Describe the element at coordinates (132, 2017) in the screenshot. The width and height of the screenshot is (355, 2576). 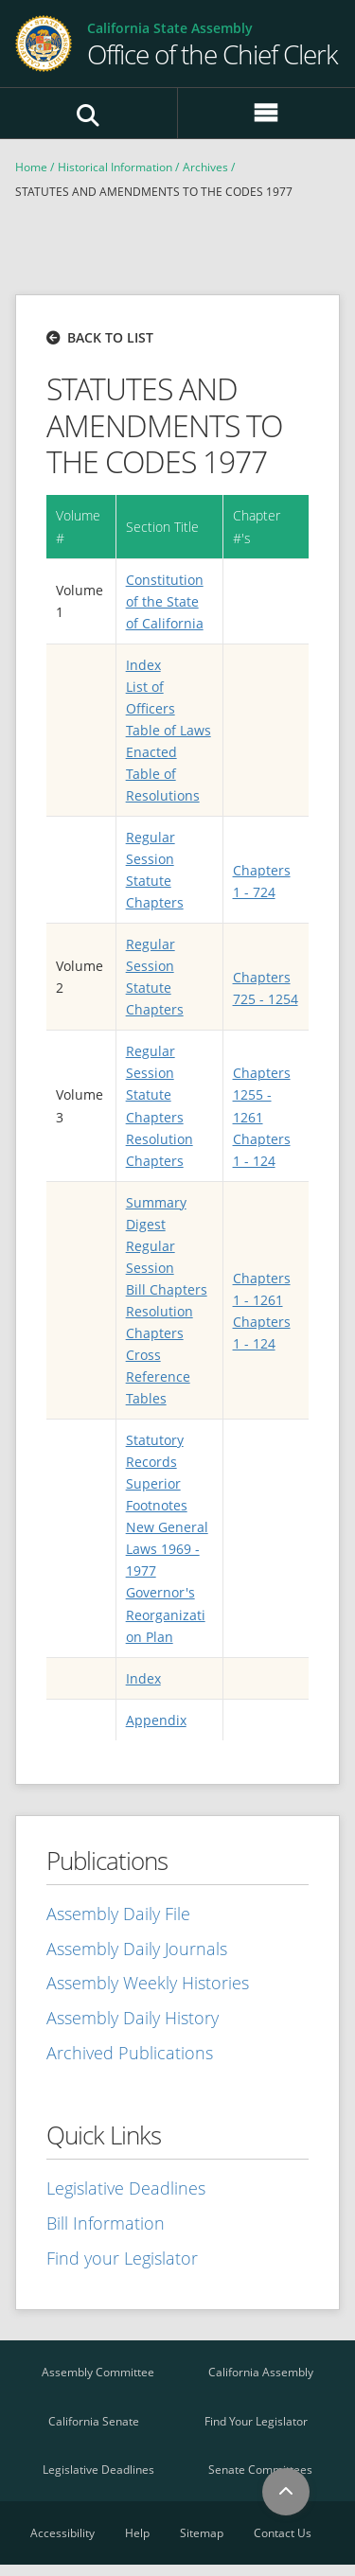
I see `Assembly Daily History` at that location.